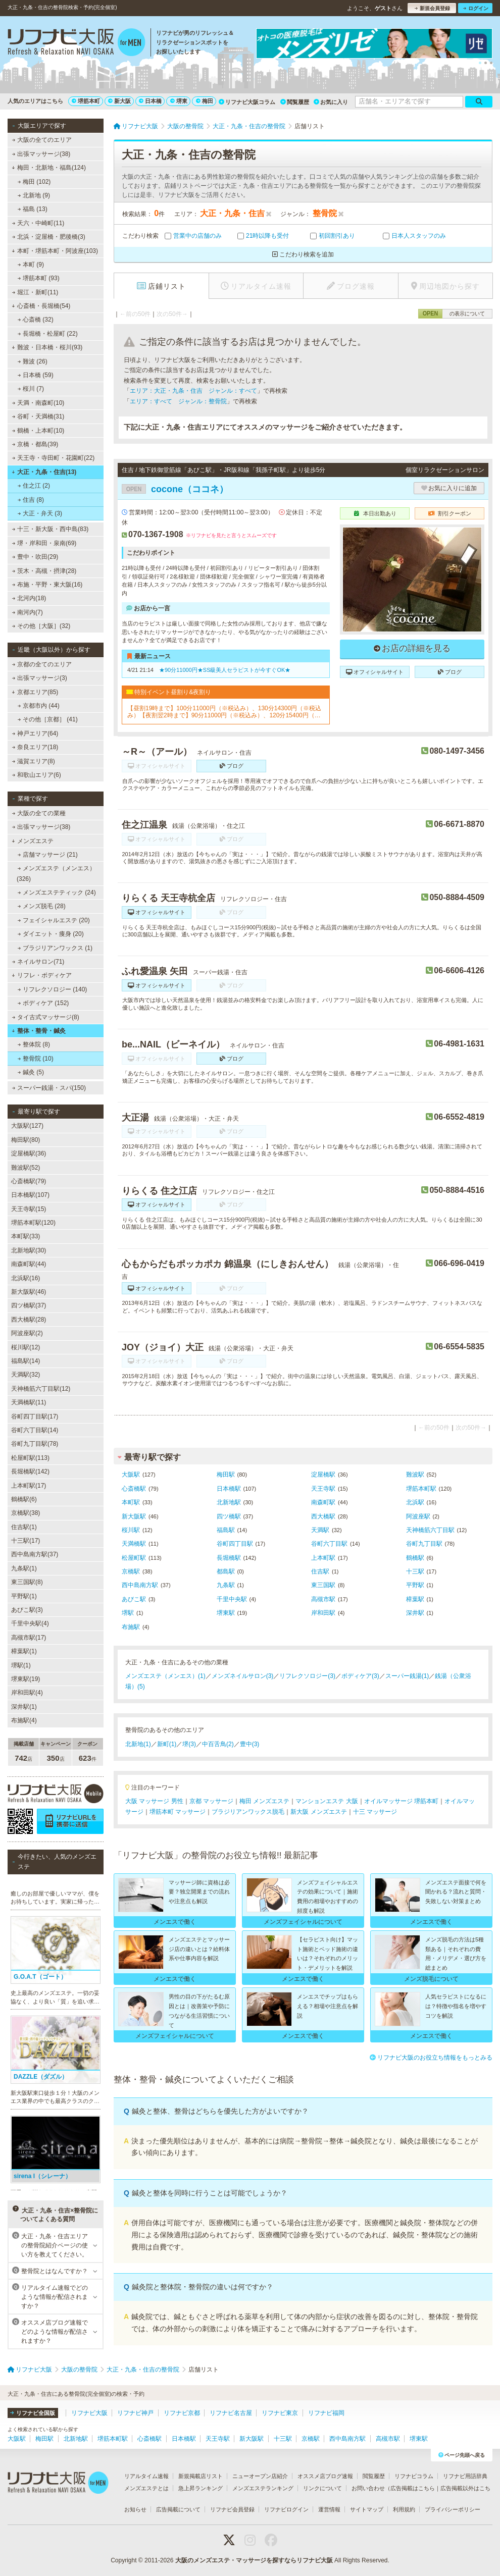  I want to click on 南森町駅(44), so click(28, 1264).